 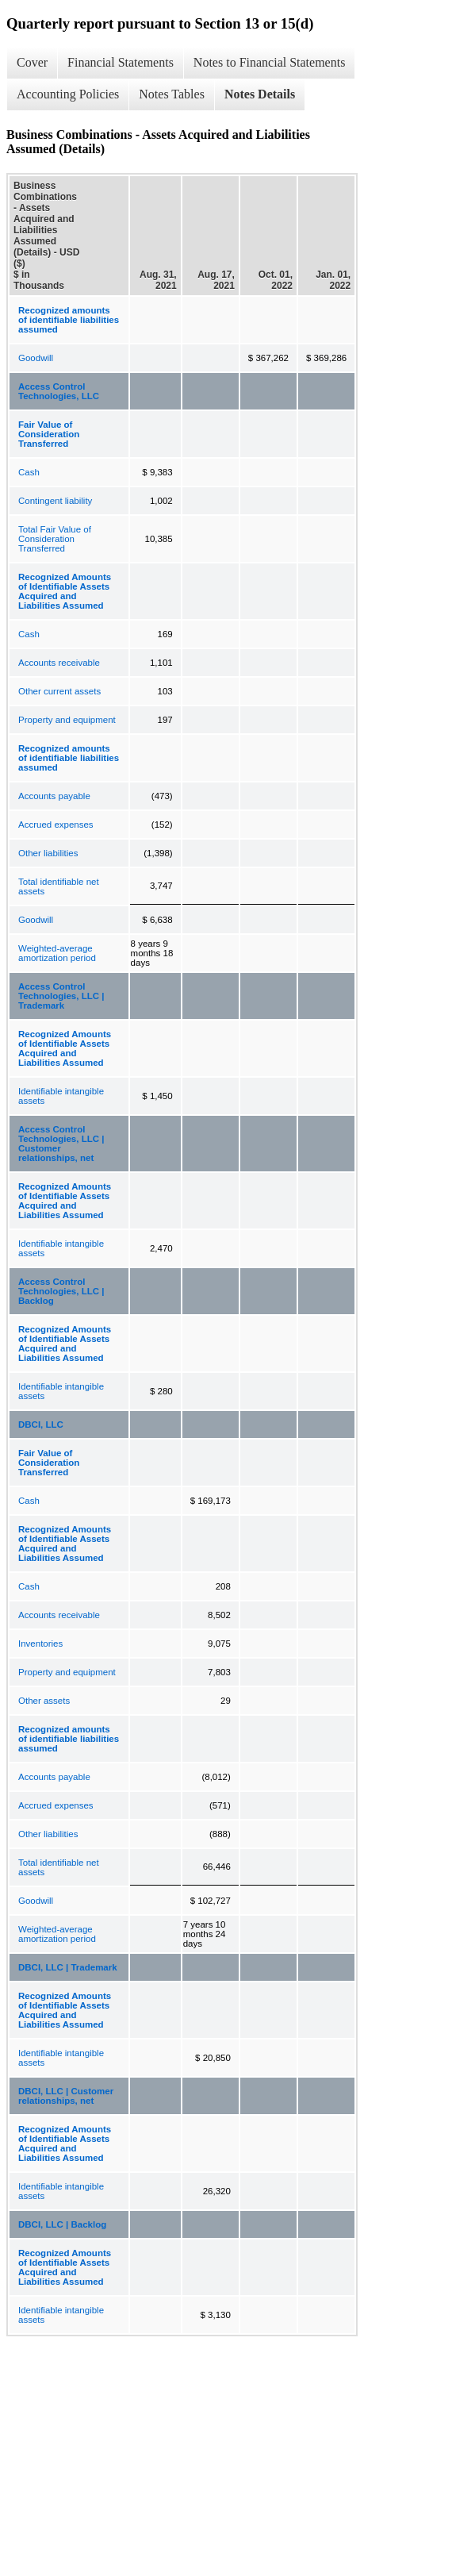 I want to click on Cover, so click(x=32, y=62).